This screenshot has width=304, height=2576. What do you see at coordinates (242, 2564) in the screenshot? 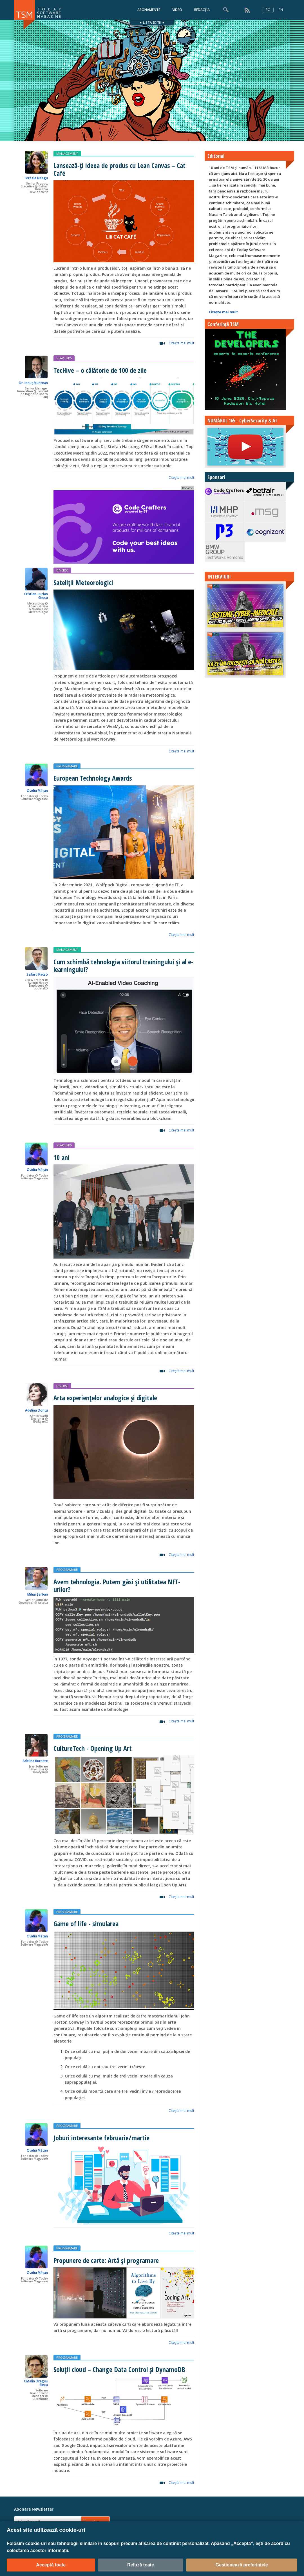
I see `Gestionează preferințele` at bounding box center [242, 2564].